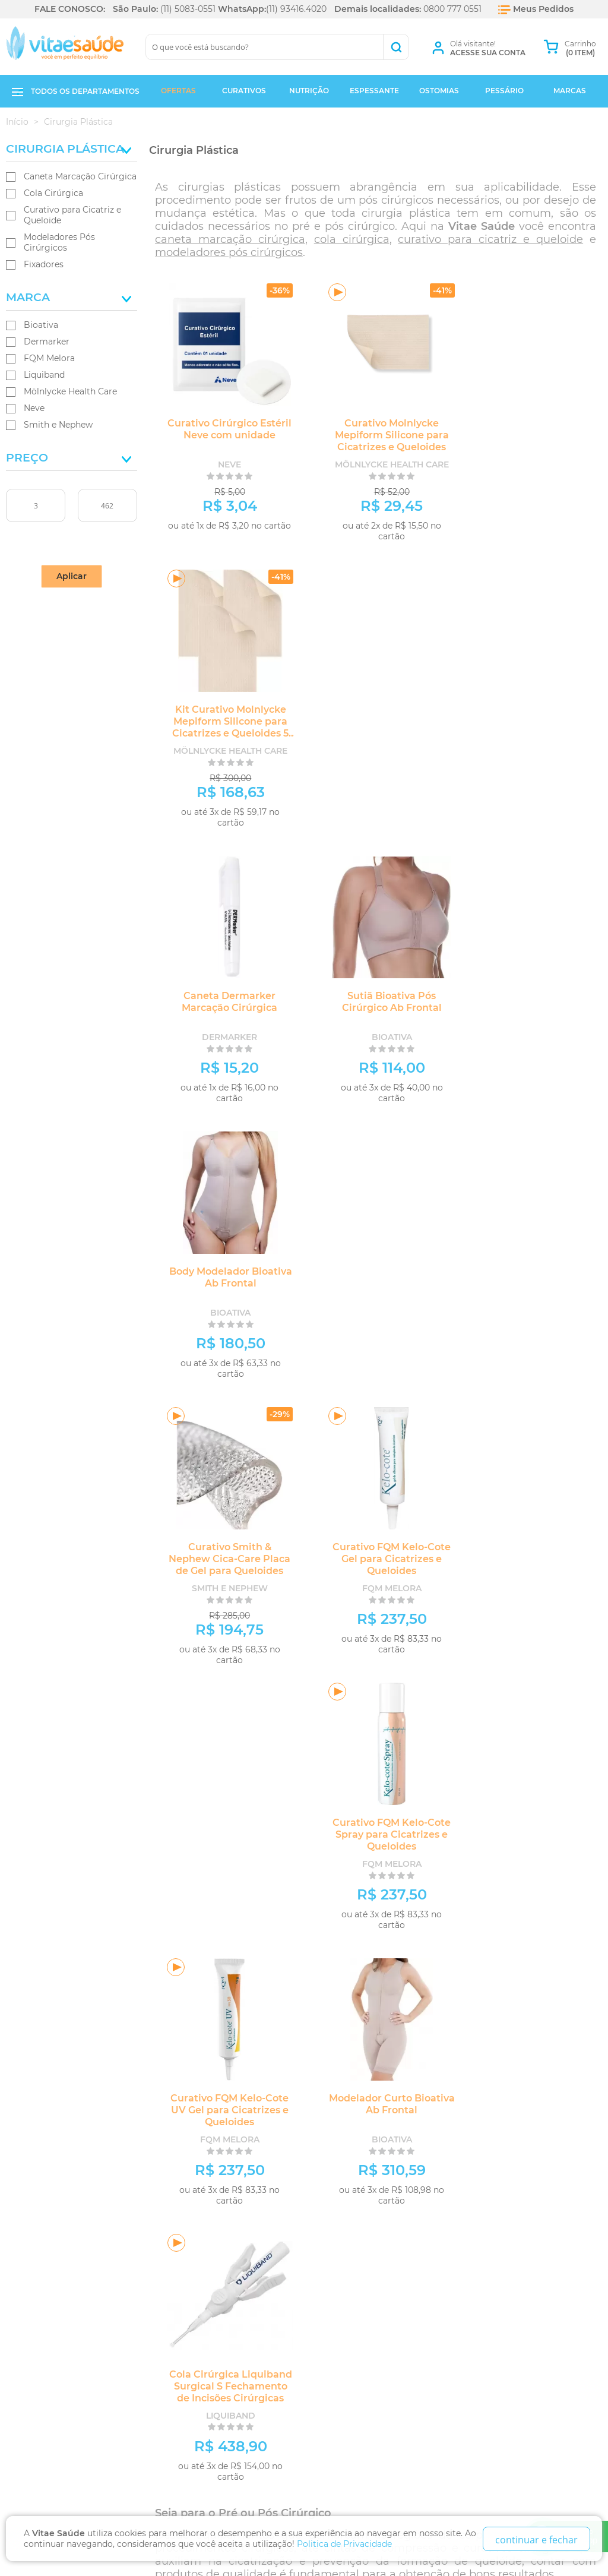 The height and width of the screenshot is (2576, 608). Describe the element at coordinates (529, 441) in the screenshot. I see `Kit Curativo Molnlycke Mepiform Silicone para Cicatrizes e Queloides 5 unidades` at that location.